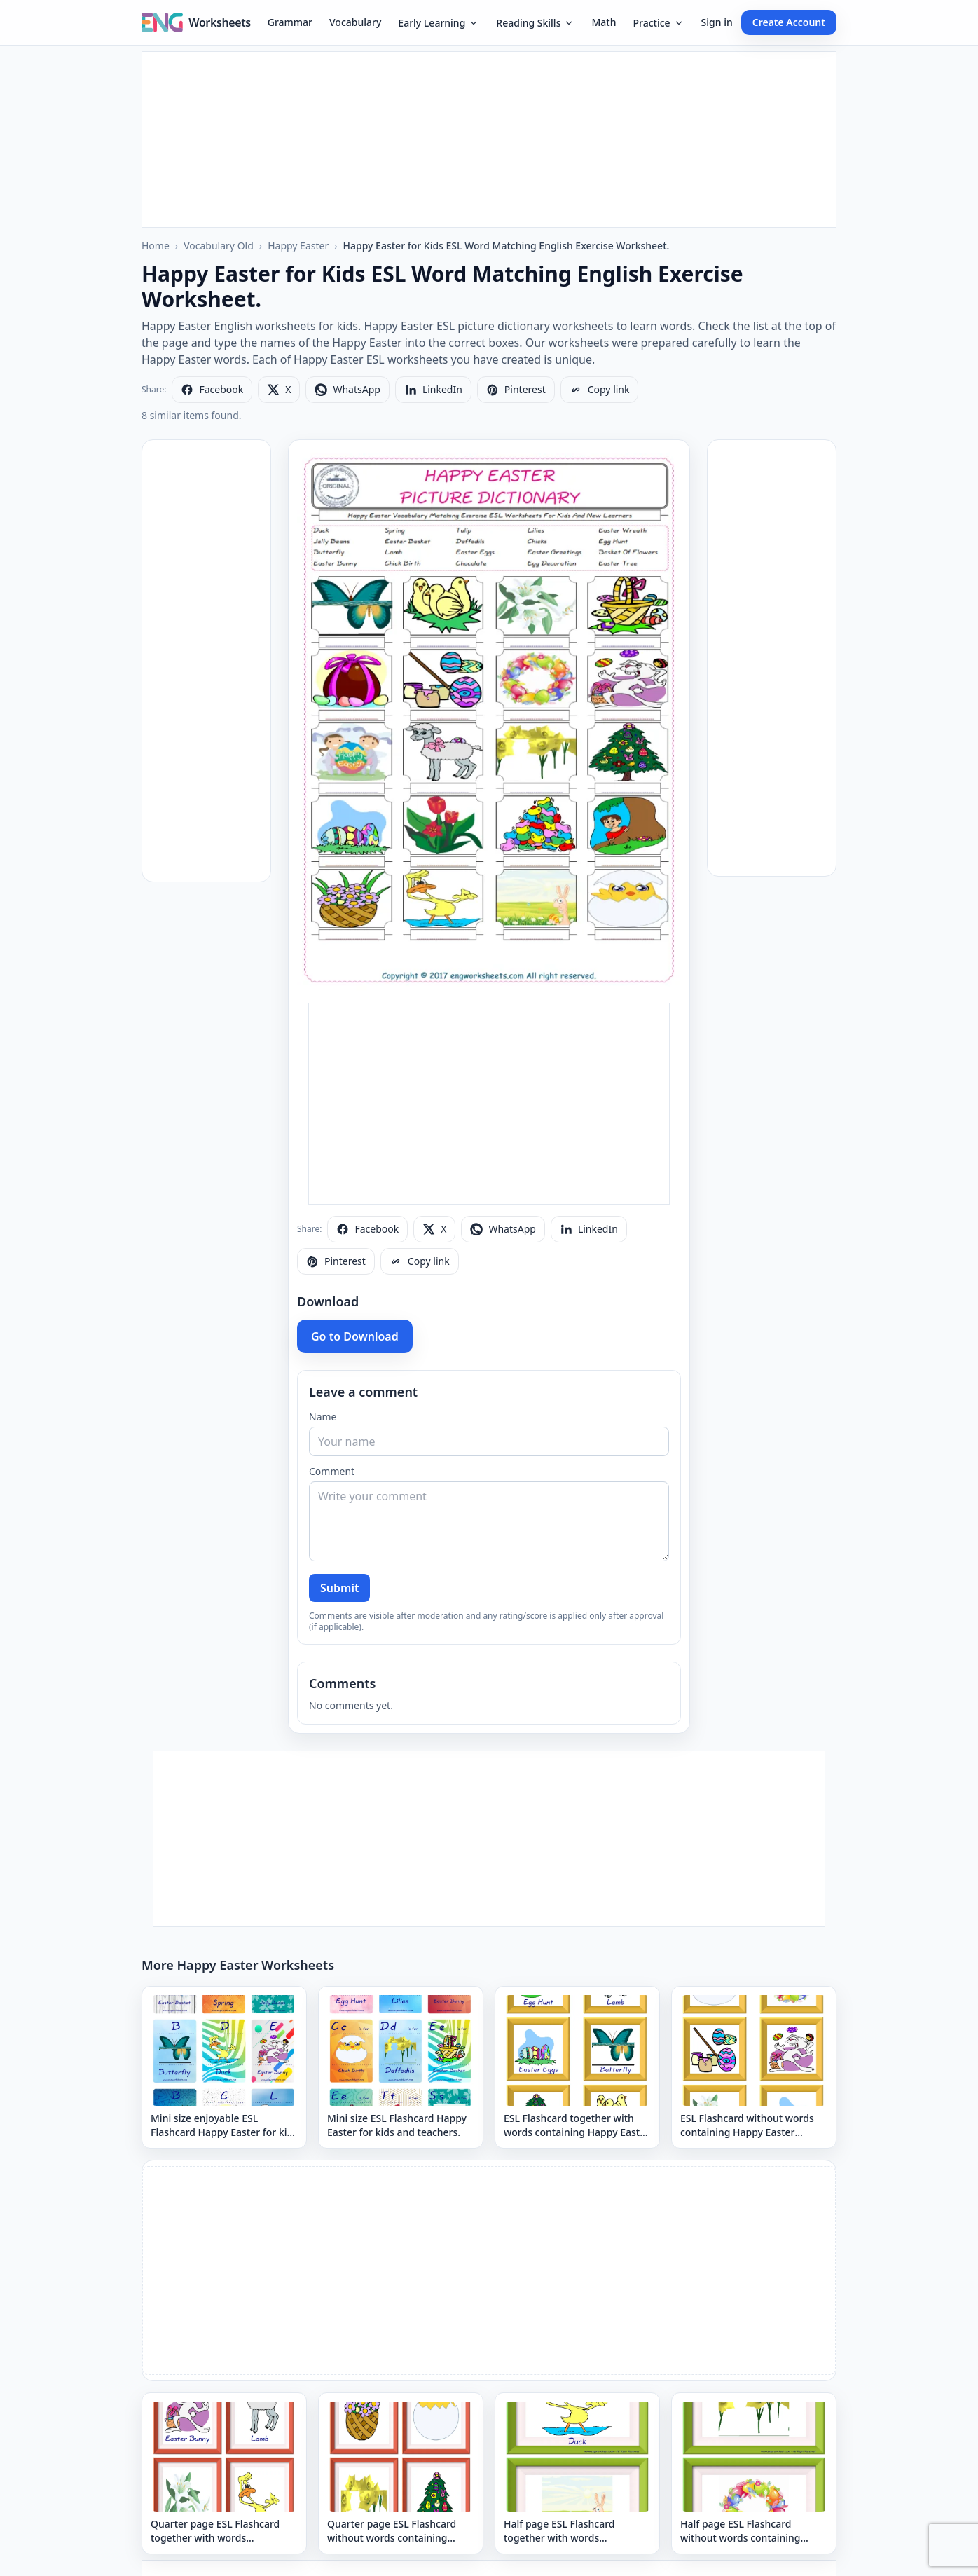 Image resolution: width=978 pixels, height=2576 pixels. What do you see at coordinates (658, 22) in the screenshot?
I see `Practice` at bounding box center [658, 22].